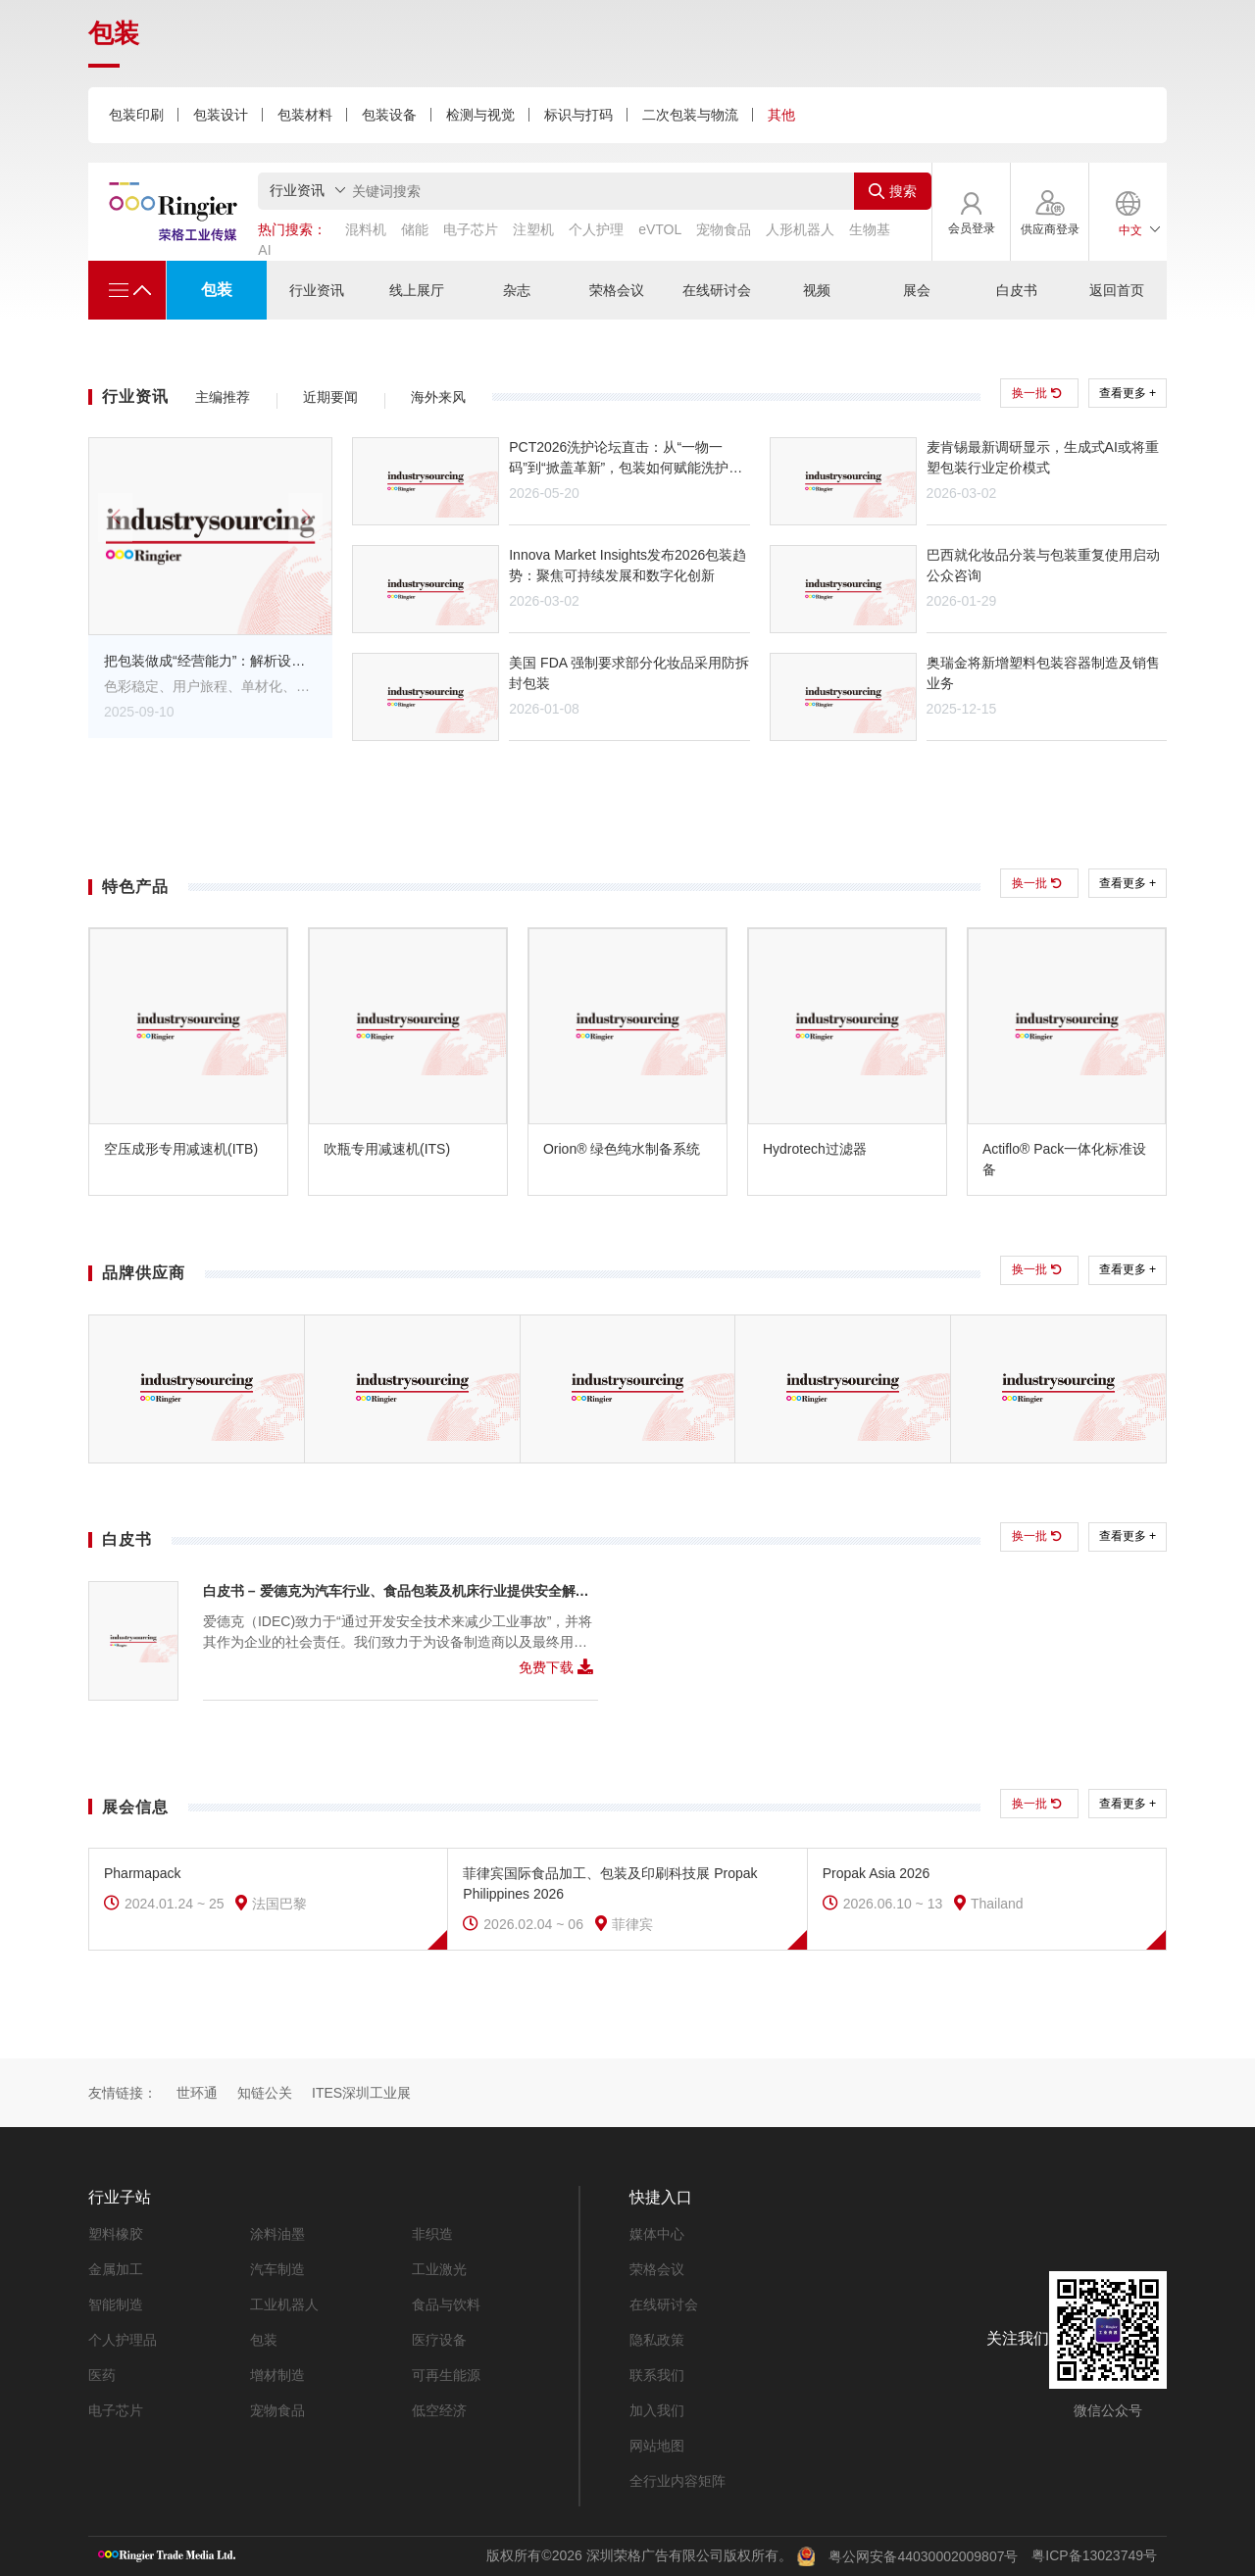 This screenshot has width=1255, height=2576. I want to click on 塑料橡胶, so click(115, 2234).